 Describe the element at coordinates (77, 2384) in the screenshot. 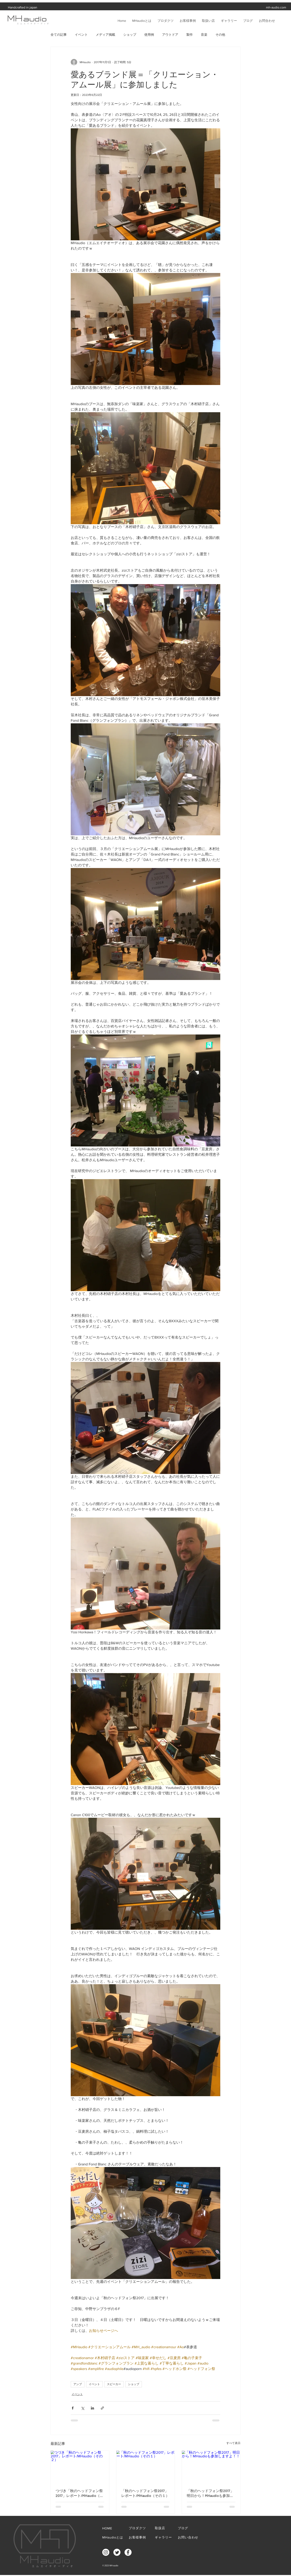

I see `アンプ` at that location.